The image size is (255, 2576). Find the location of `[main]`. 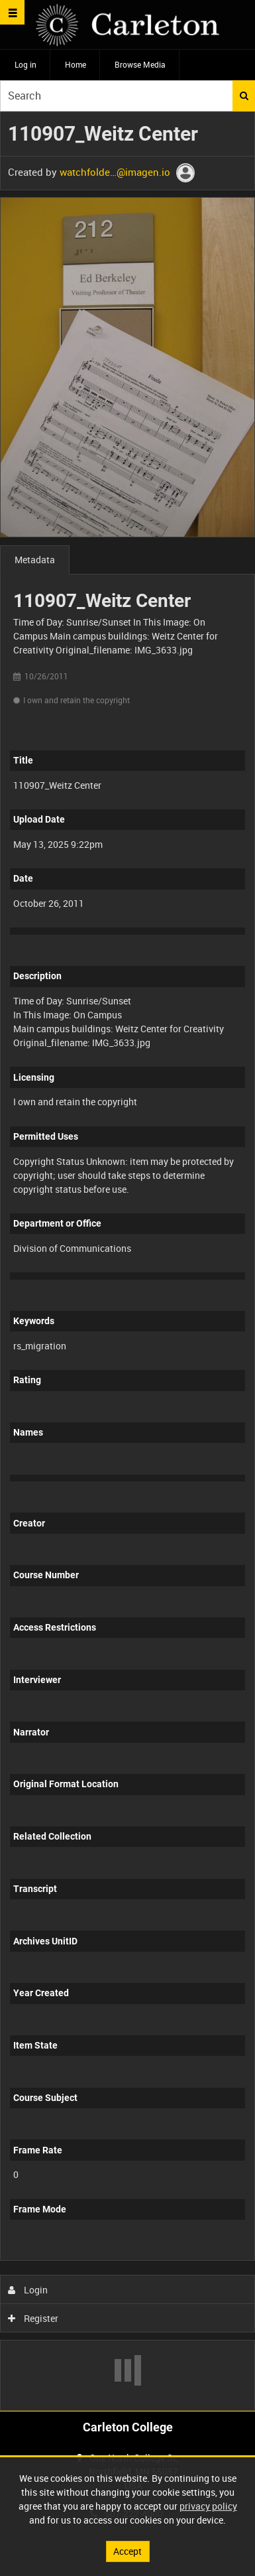

[main] is located at coordinates (127, 1261).